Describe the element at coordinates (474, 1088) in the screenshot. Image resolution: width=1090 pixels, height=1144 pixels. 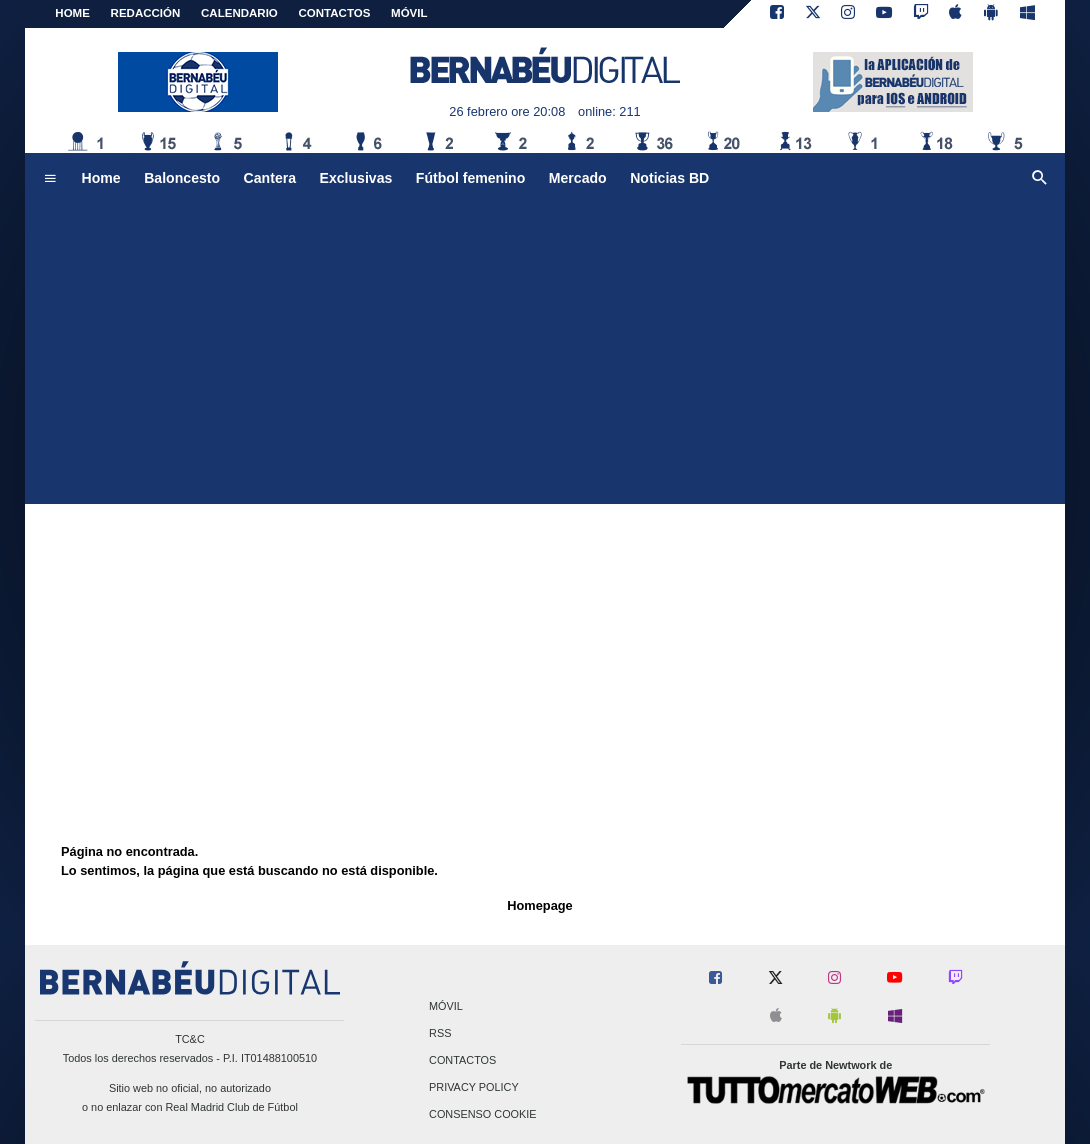
I see `Privacy Policy` at that location.